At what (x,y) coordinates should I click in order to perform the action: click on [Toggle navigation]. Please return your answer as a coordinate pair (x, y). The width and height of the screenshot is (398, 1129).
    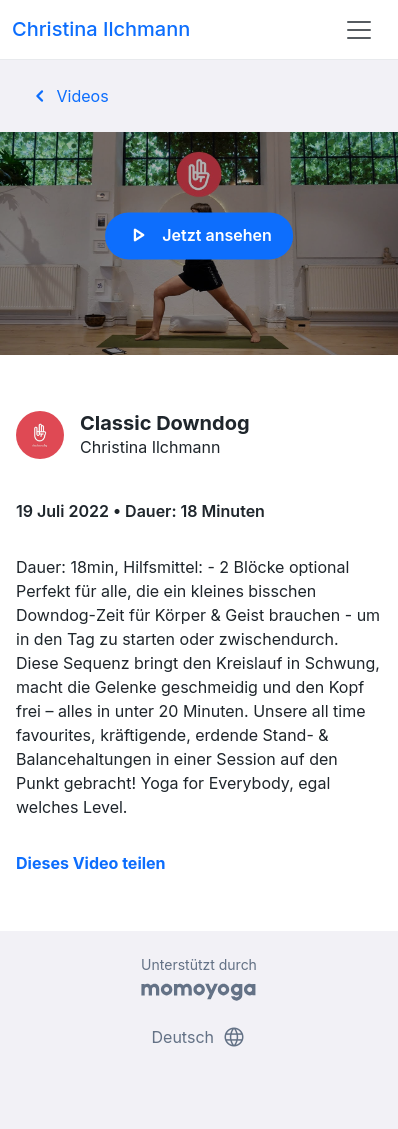
    Looking at the image, I should click on (359, 30).